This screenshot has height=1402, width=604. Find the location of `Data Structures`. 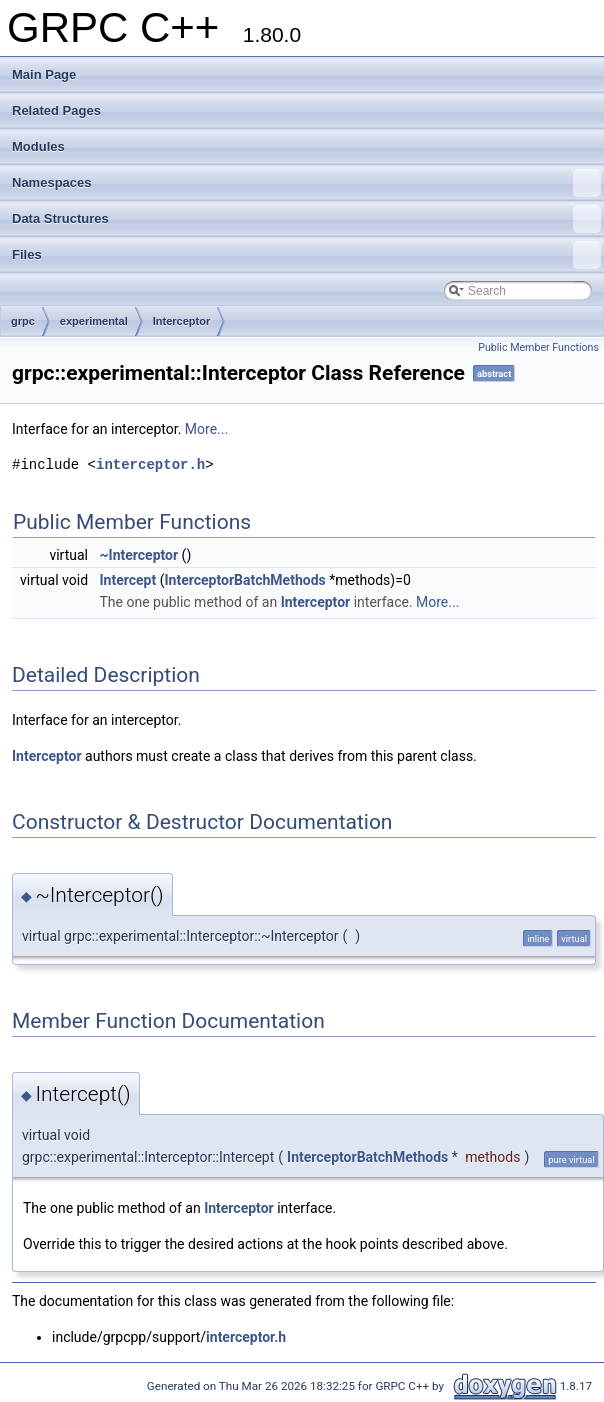

Data Structures is located at coordinates (306, 219).